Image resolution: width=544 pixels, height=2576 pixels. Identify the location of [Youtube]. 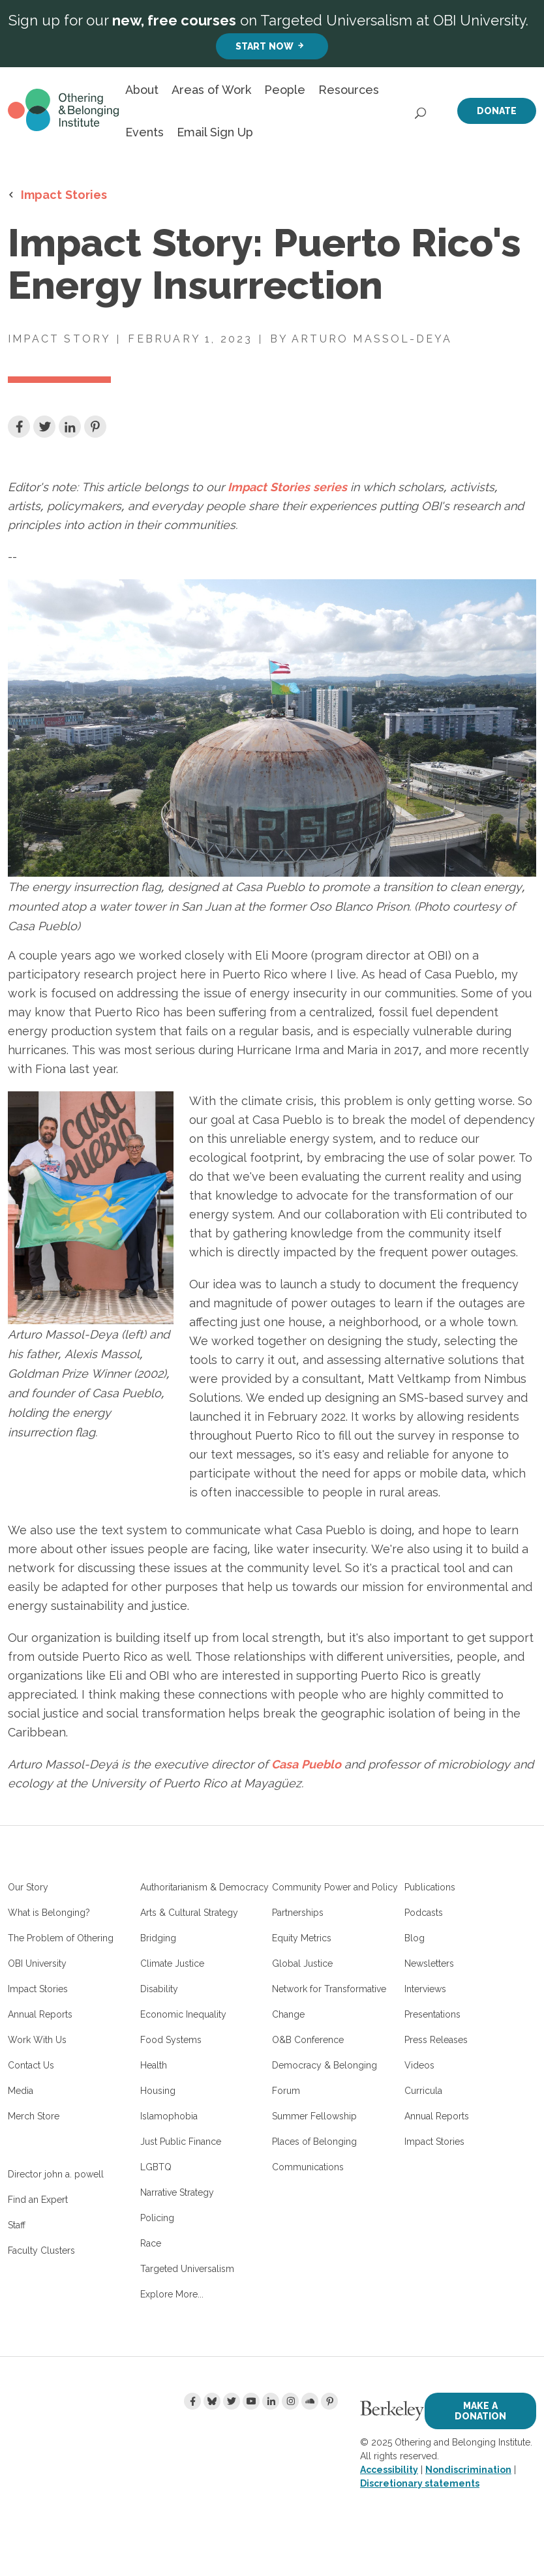
(251, 2401).